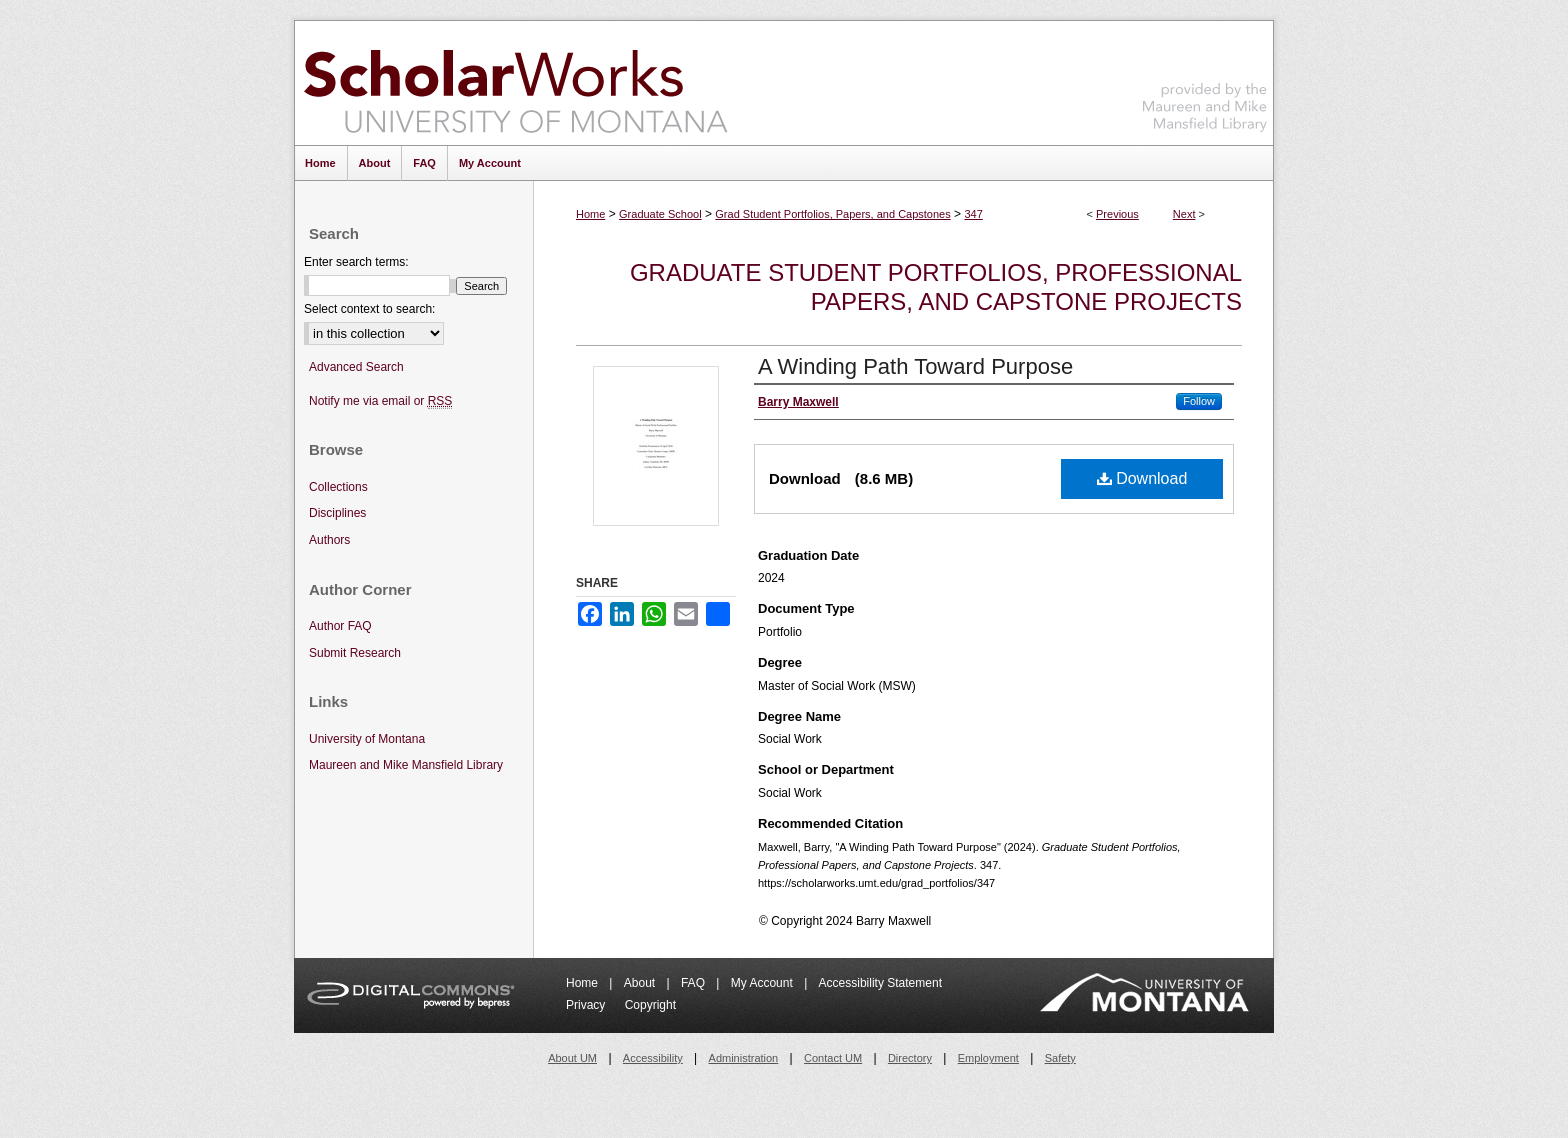 This screenshot has width=1568, height=1138. Describe the element at coordinates (369, 309) in the screenshot. I see `Select context to search:` at that location.